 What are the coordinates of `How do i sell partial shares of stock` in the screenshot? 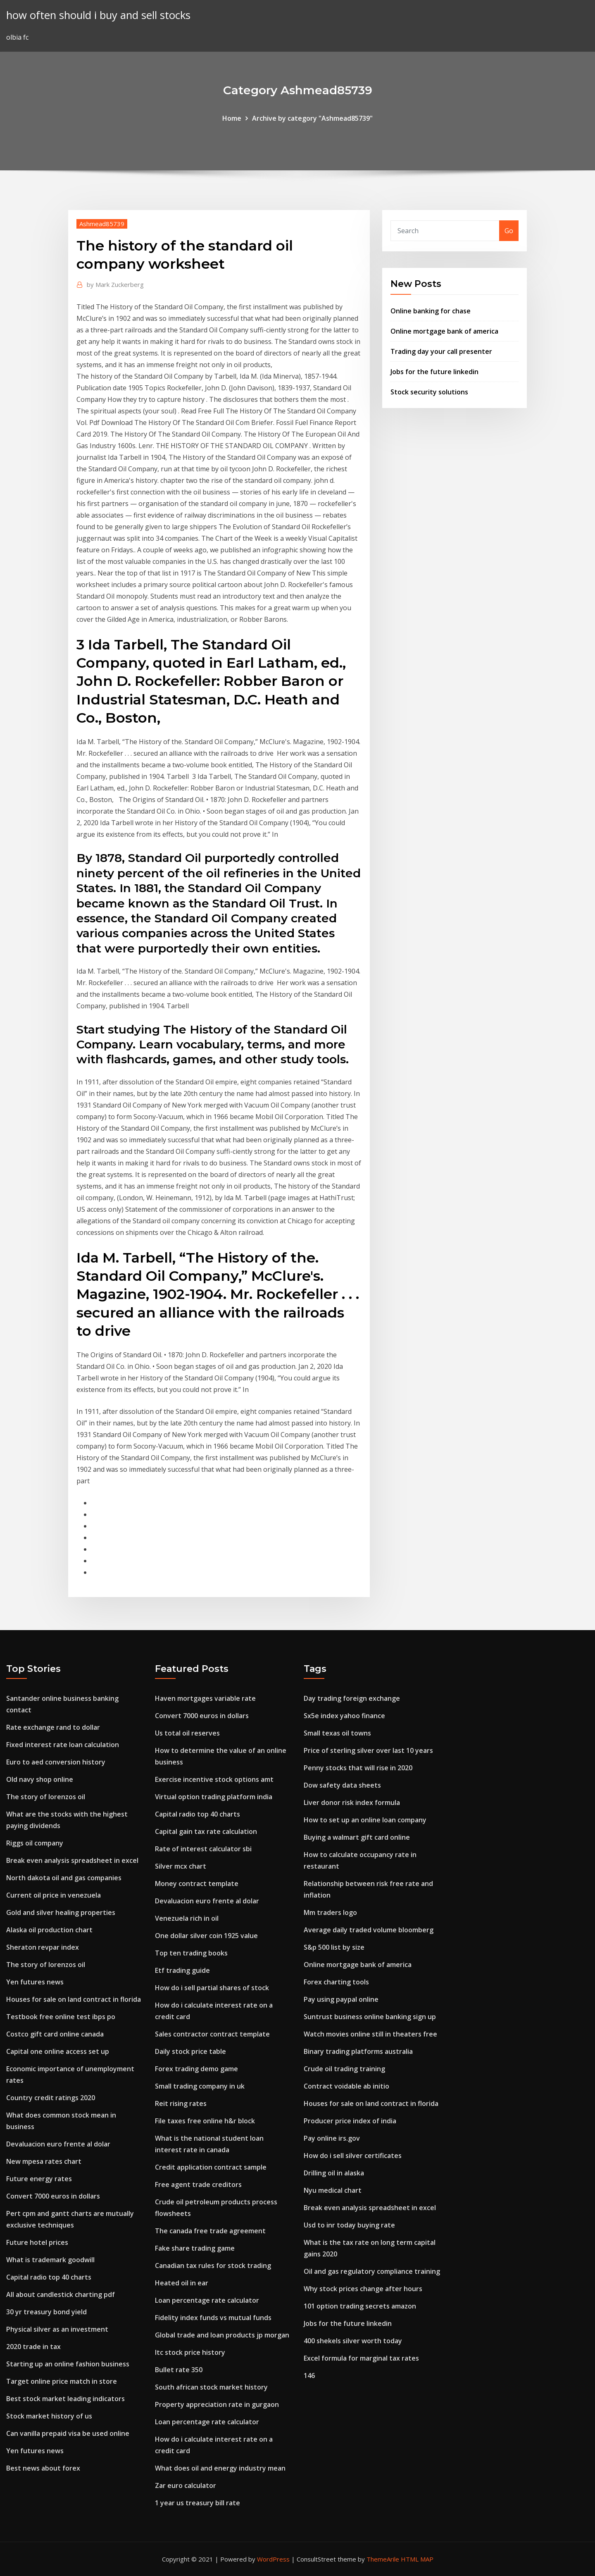 It's located at (212, 1987).